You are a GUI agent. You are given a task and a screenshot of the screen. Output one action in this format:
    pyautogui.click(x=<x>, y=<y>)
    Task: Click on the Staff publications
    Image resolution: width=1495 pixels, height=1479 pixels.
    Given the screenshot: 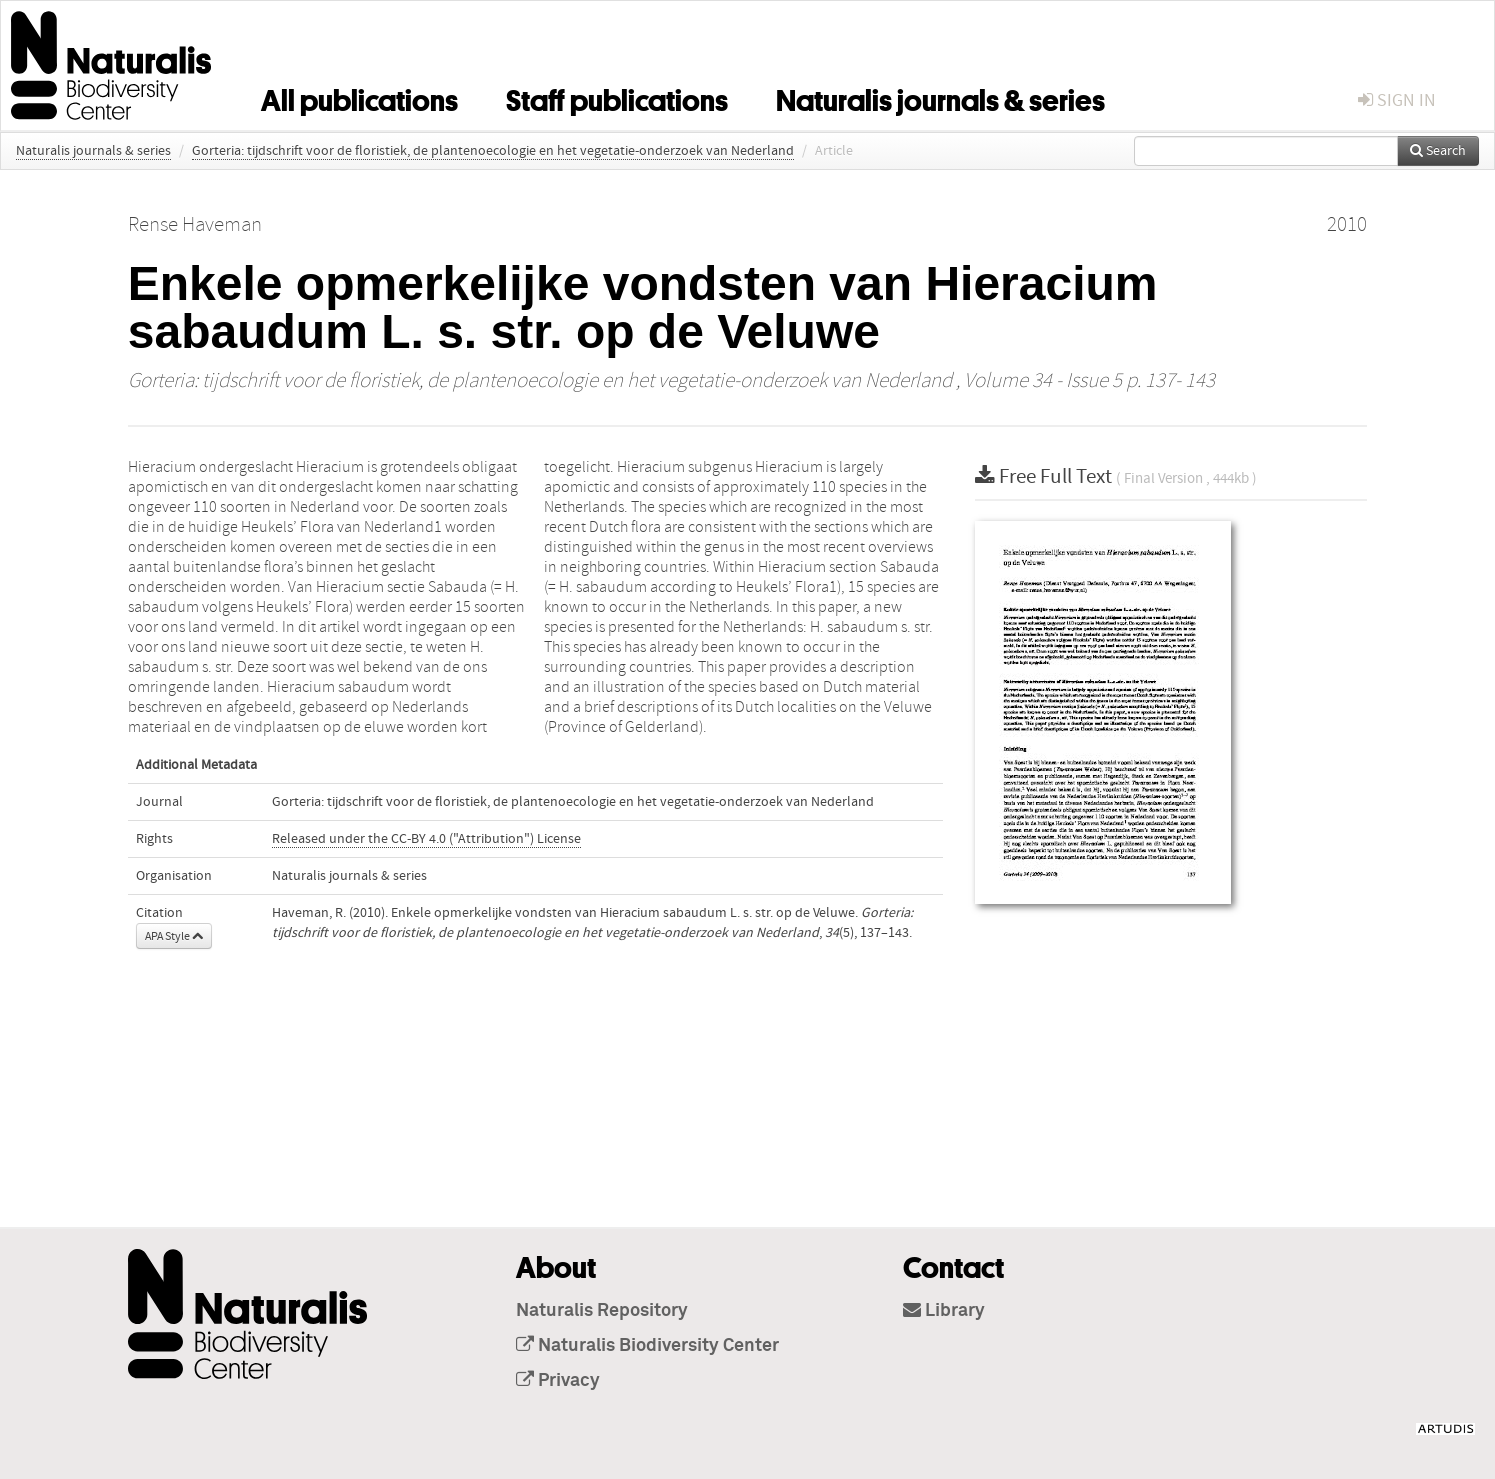 What is the action you would take?
    pyautogui.click(x=617, y=97)
    